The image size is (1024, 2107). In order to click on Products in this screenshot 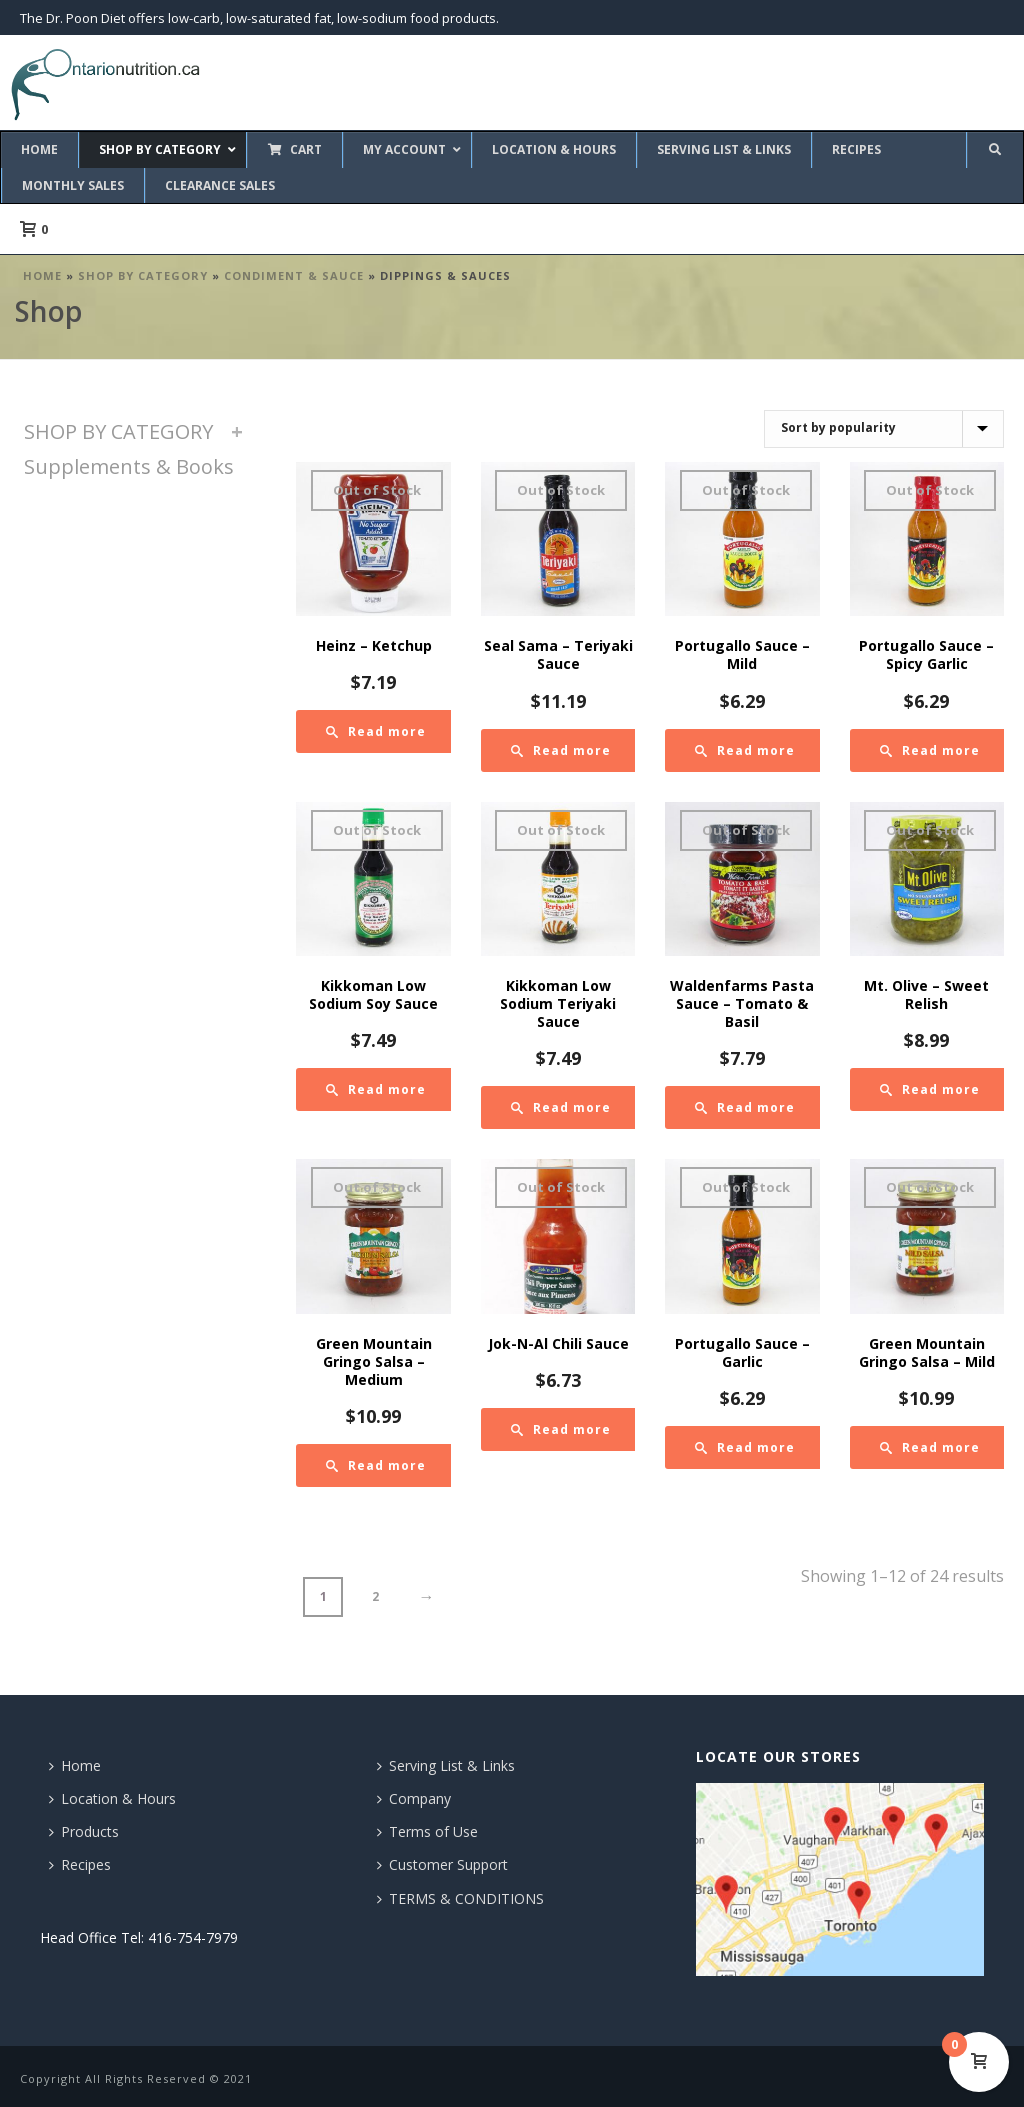, I will do `click(84, 1831)`.